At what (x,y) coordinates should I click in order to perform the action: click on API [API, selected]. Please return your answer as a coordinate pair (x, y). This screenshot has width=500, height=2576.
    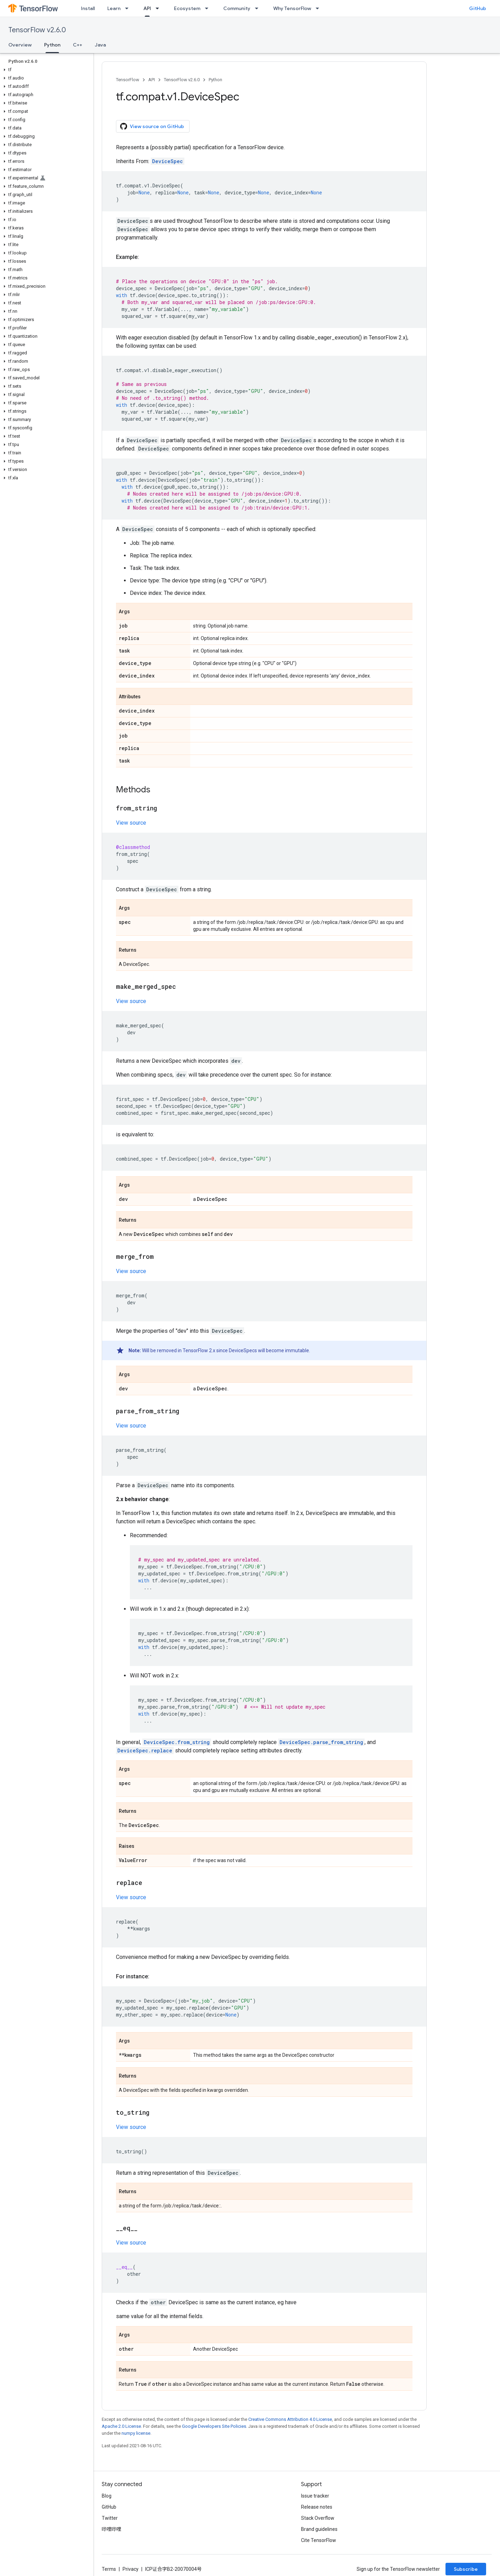
    Looking at the image, I should click on (147, 8).